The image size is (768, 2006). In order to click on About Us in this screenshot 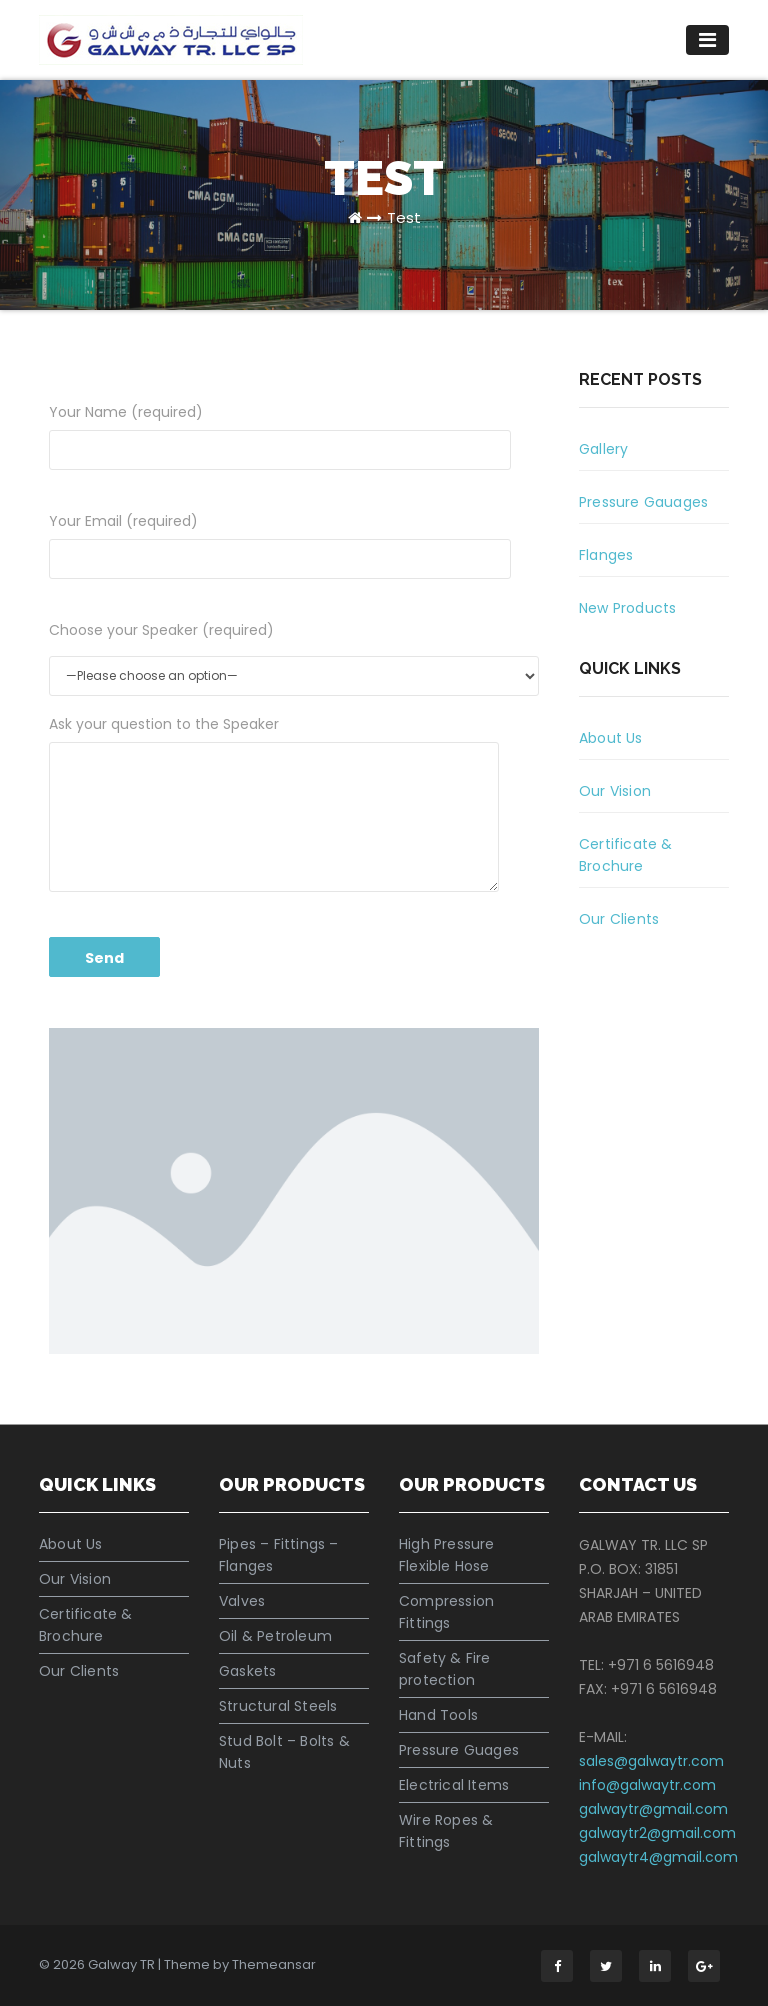, I will do `click(611, 738)`.